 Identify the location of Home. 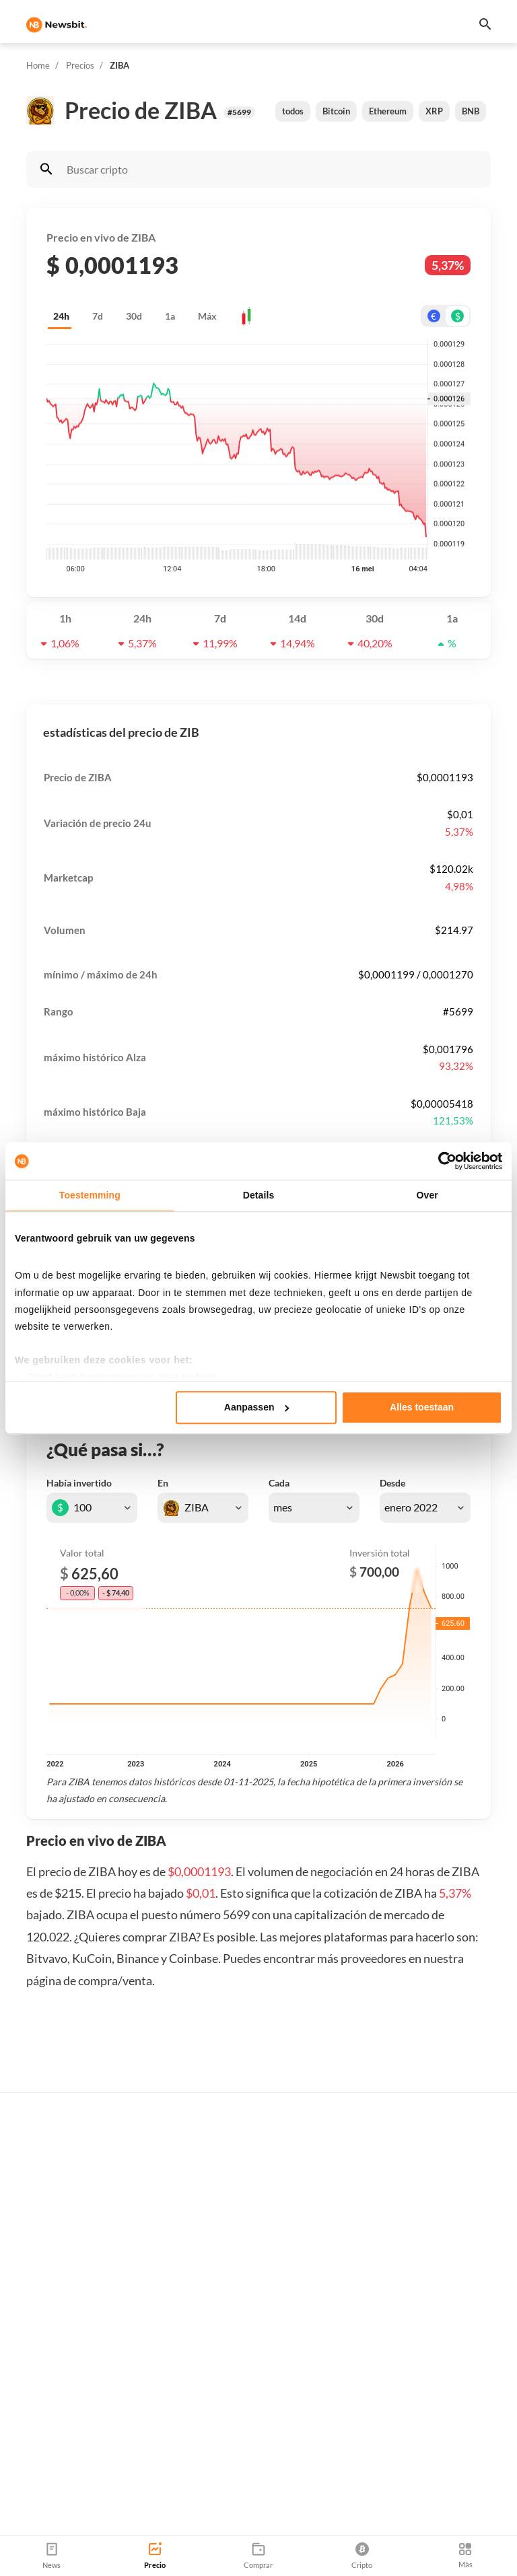
(38, 65).